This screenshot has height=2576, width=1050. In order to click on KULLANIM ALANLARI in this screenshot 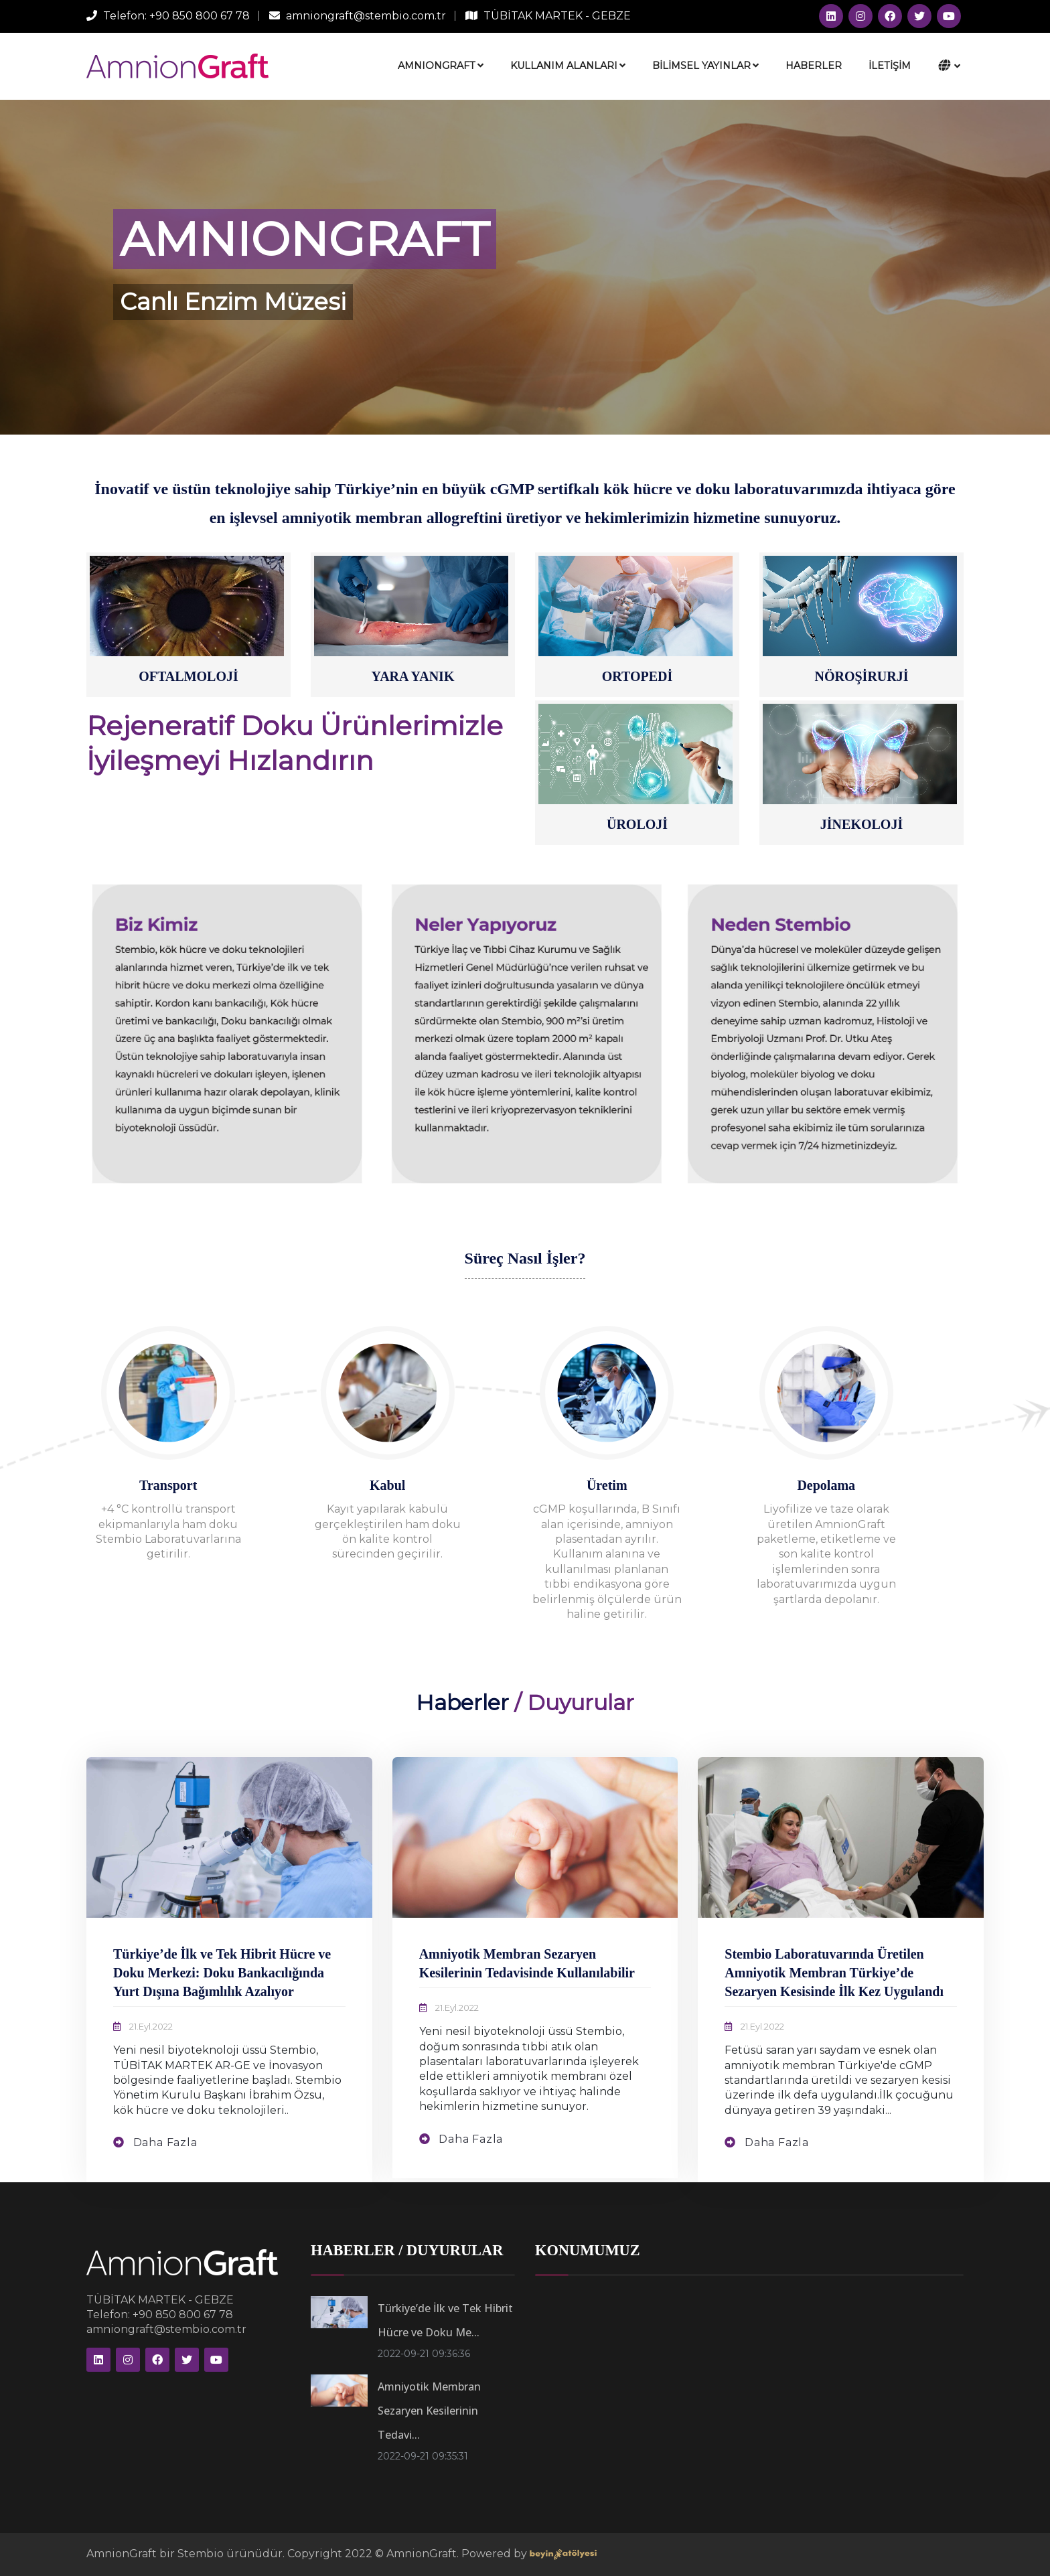, I will do `click(567, 66)`.